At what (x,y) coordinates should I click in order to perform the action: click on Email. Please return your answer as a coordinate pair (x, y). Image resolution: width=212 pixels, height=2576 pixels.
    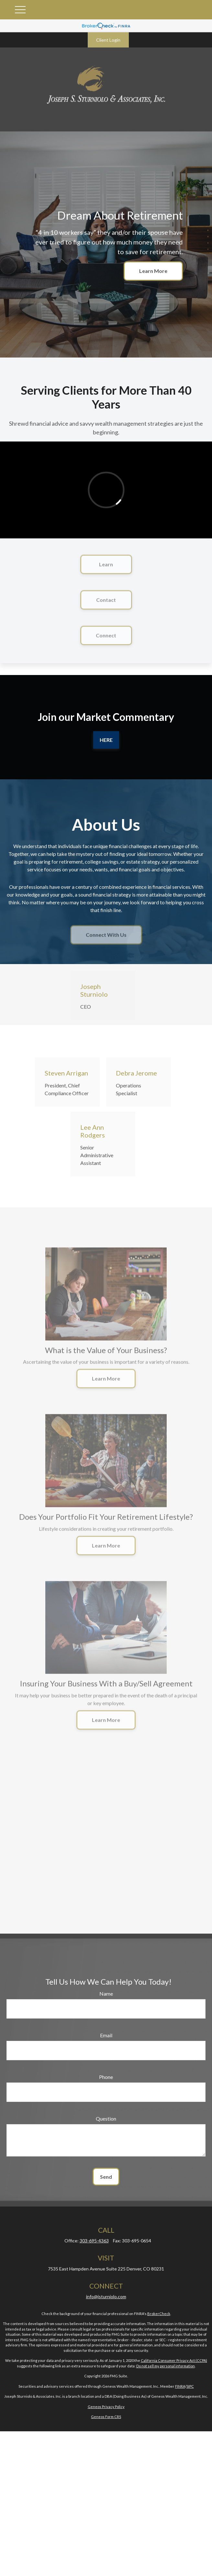
    Looking at the image, I should click on (106, 2035).